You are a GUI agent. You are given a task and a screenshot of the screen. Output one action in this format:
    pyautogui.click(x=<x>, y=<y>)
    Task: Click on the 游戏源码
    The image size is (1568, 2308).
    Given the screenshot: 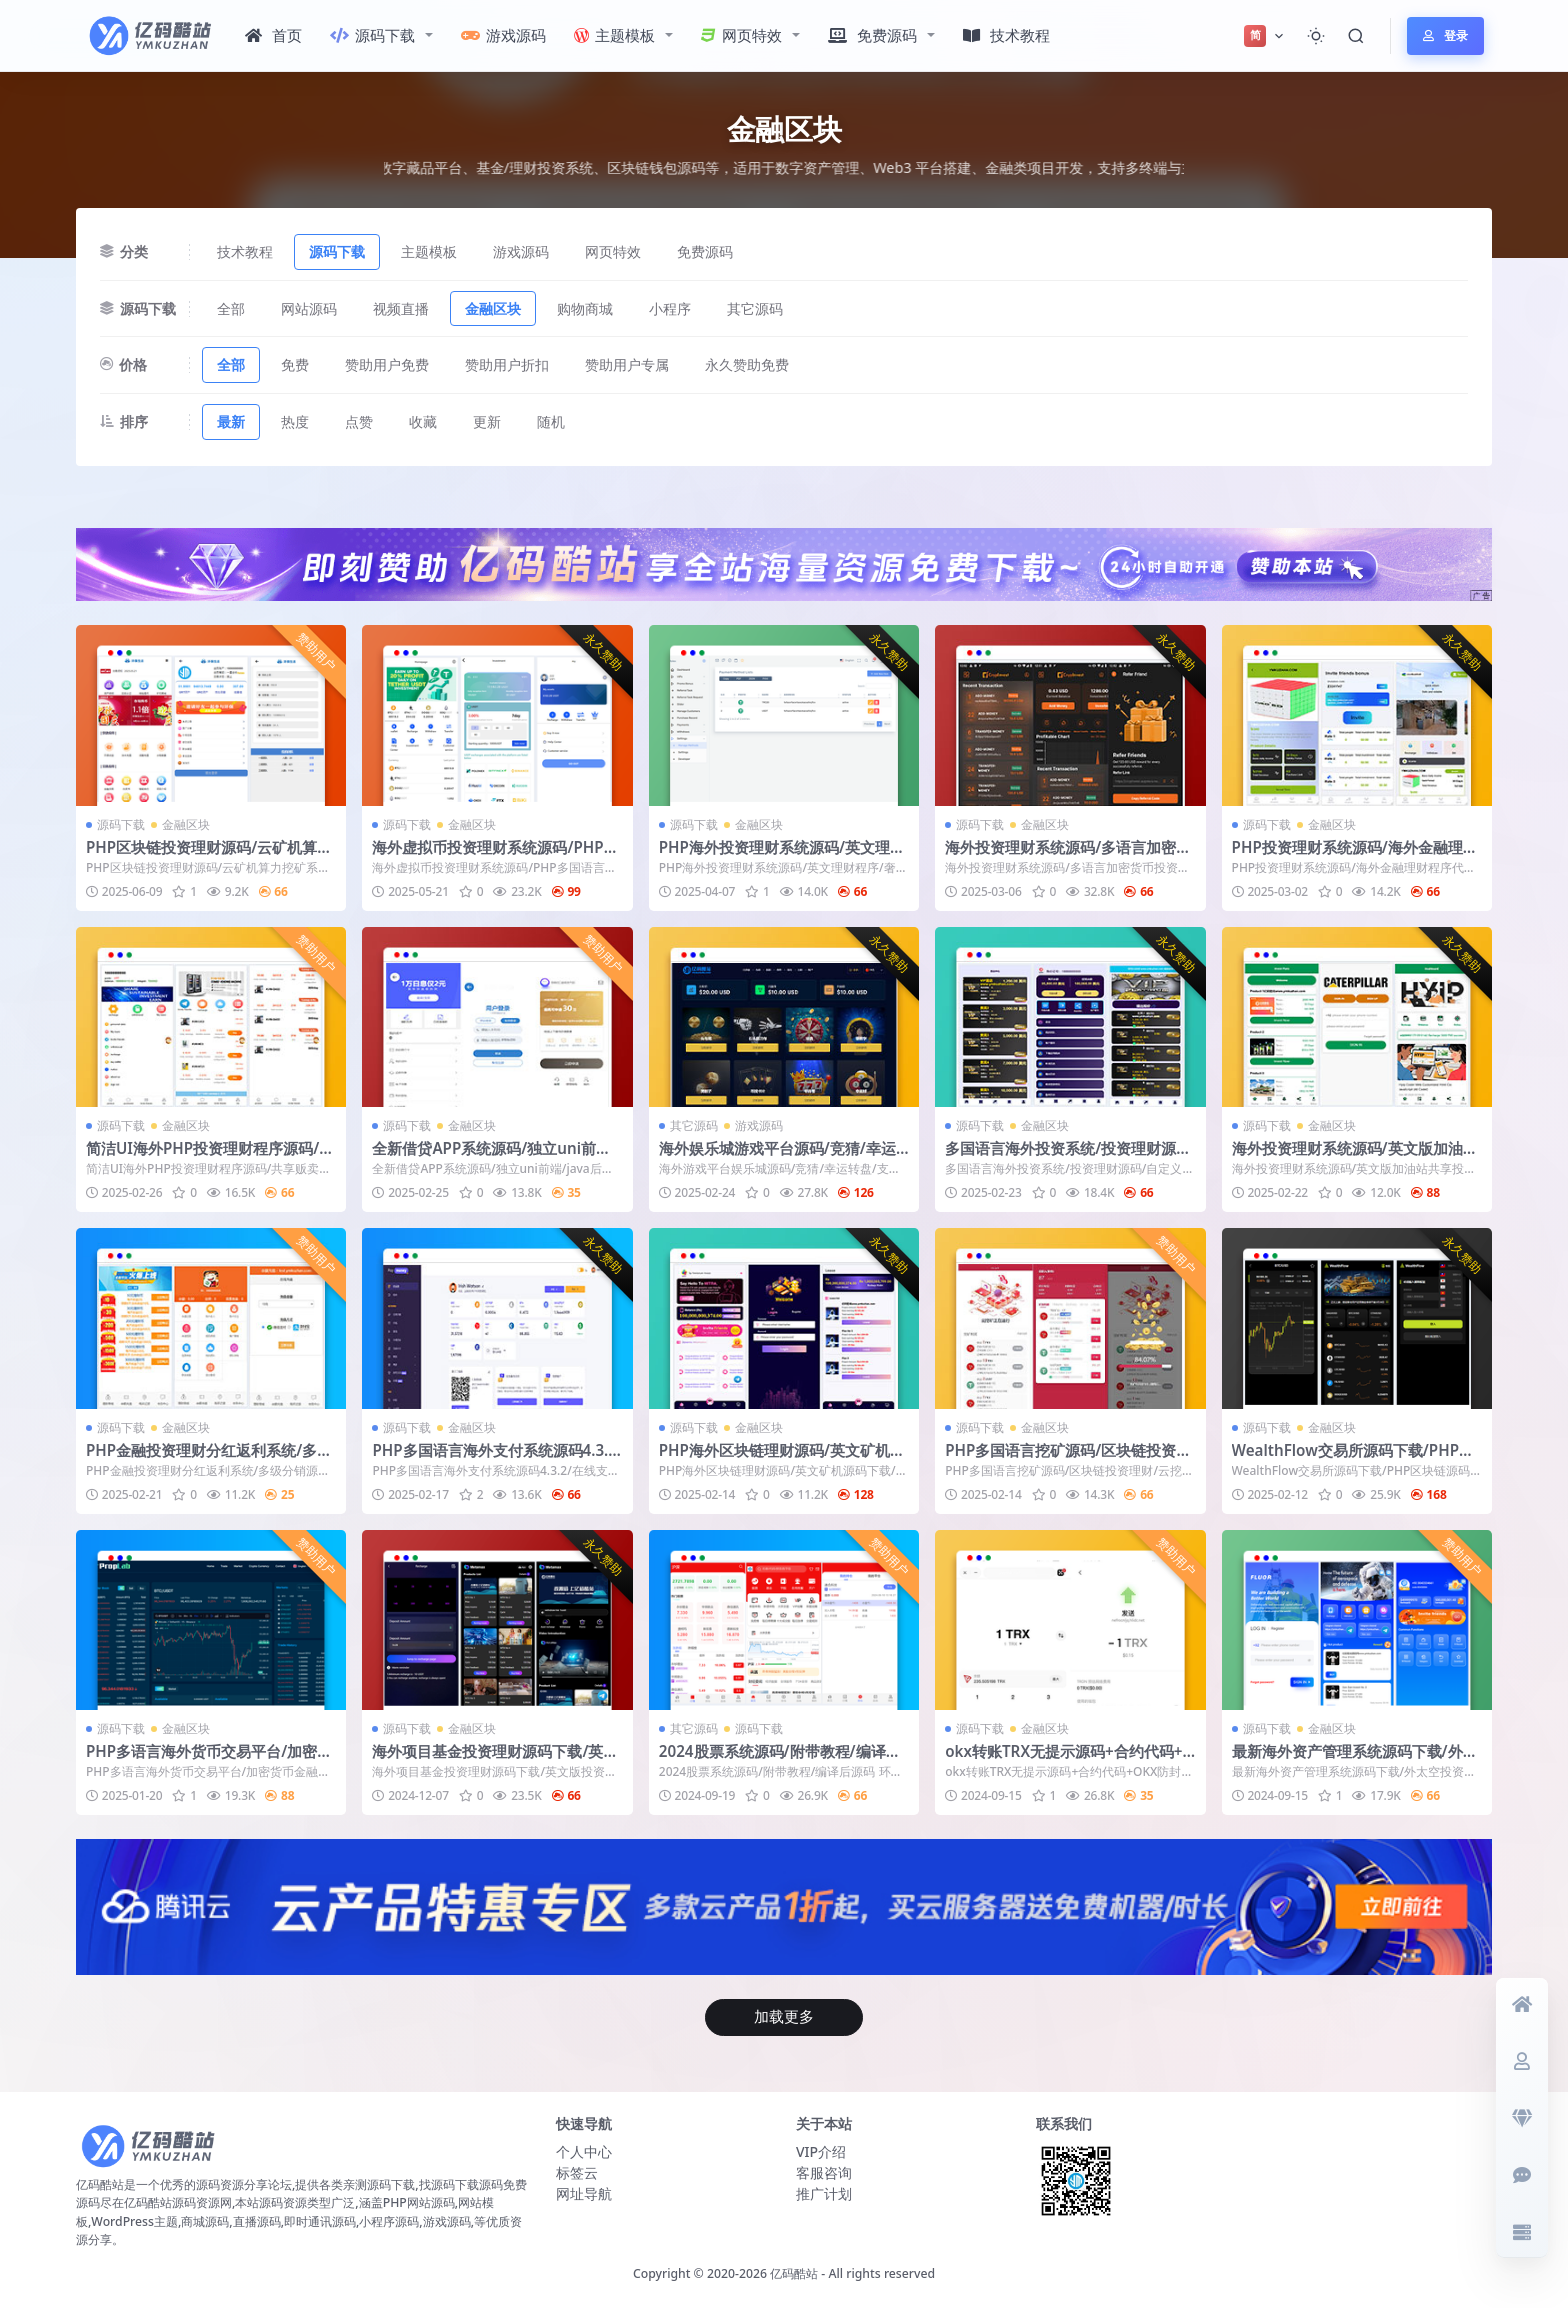 What is the action you would take?
    pyautogui.click(x=503, y=35)
    